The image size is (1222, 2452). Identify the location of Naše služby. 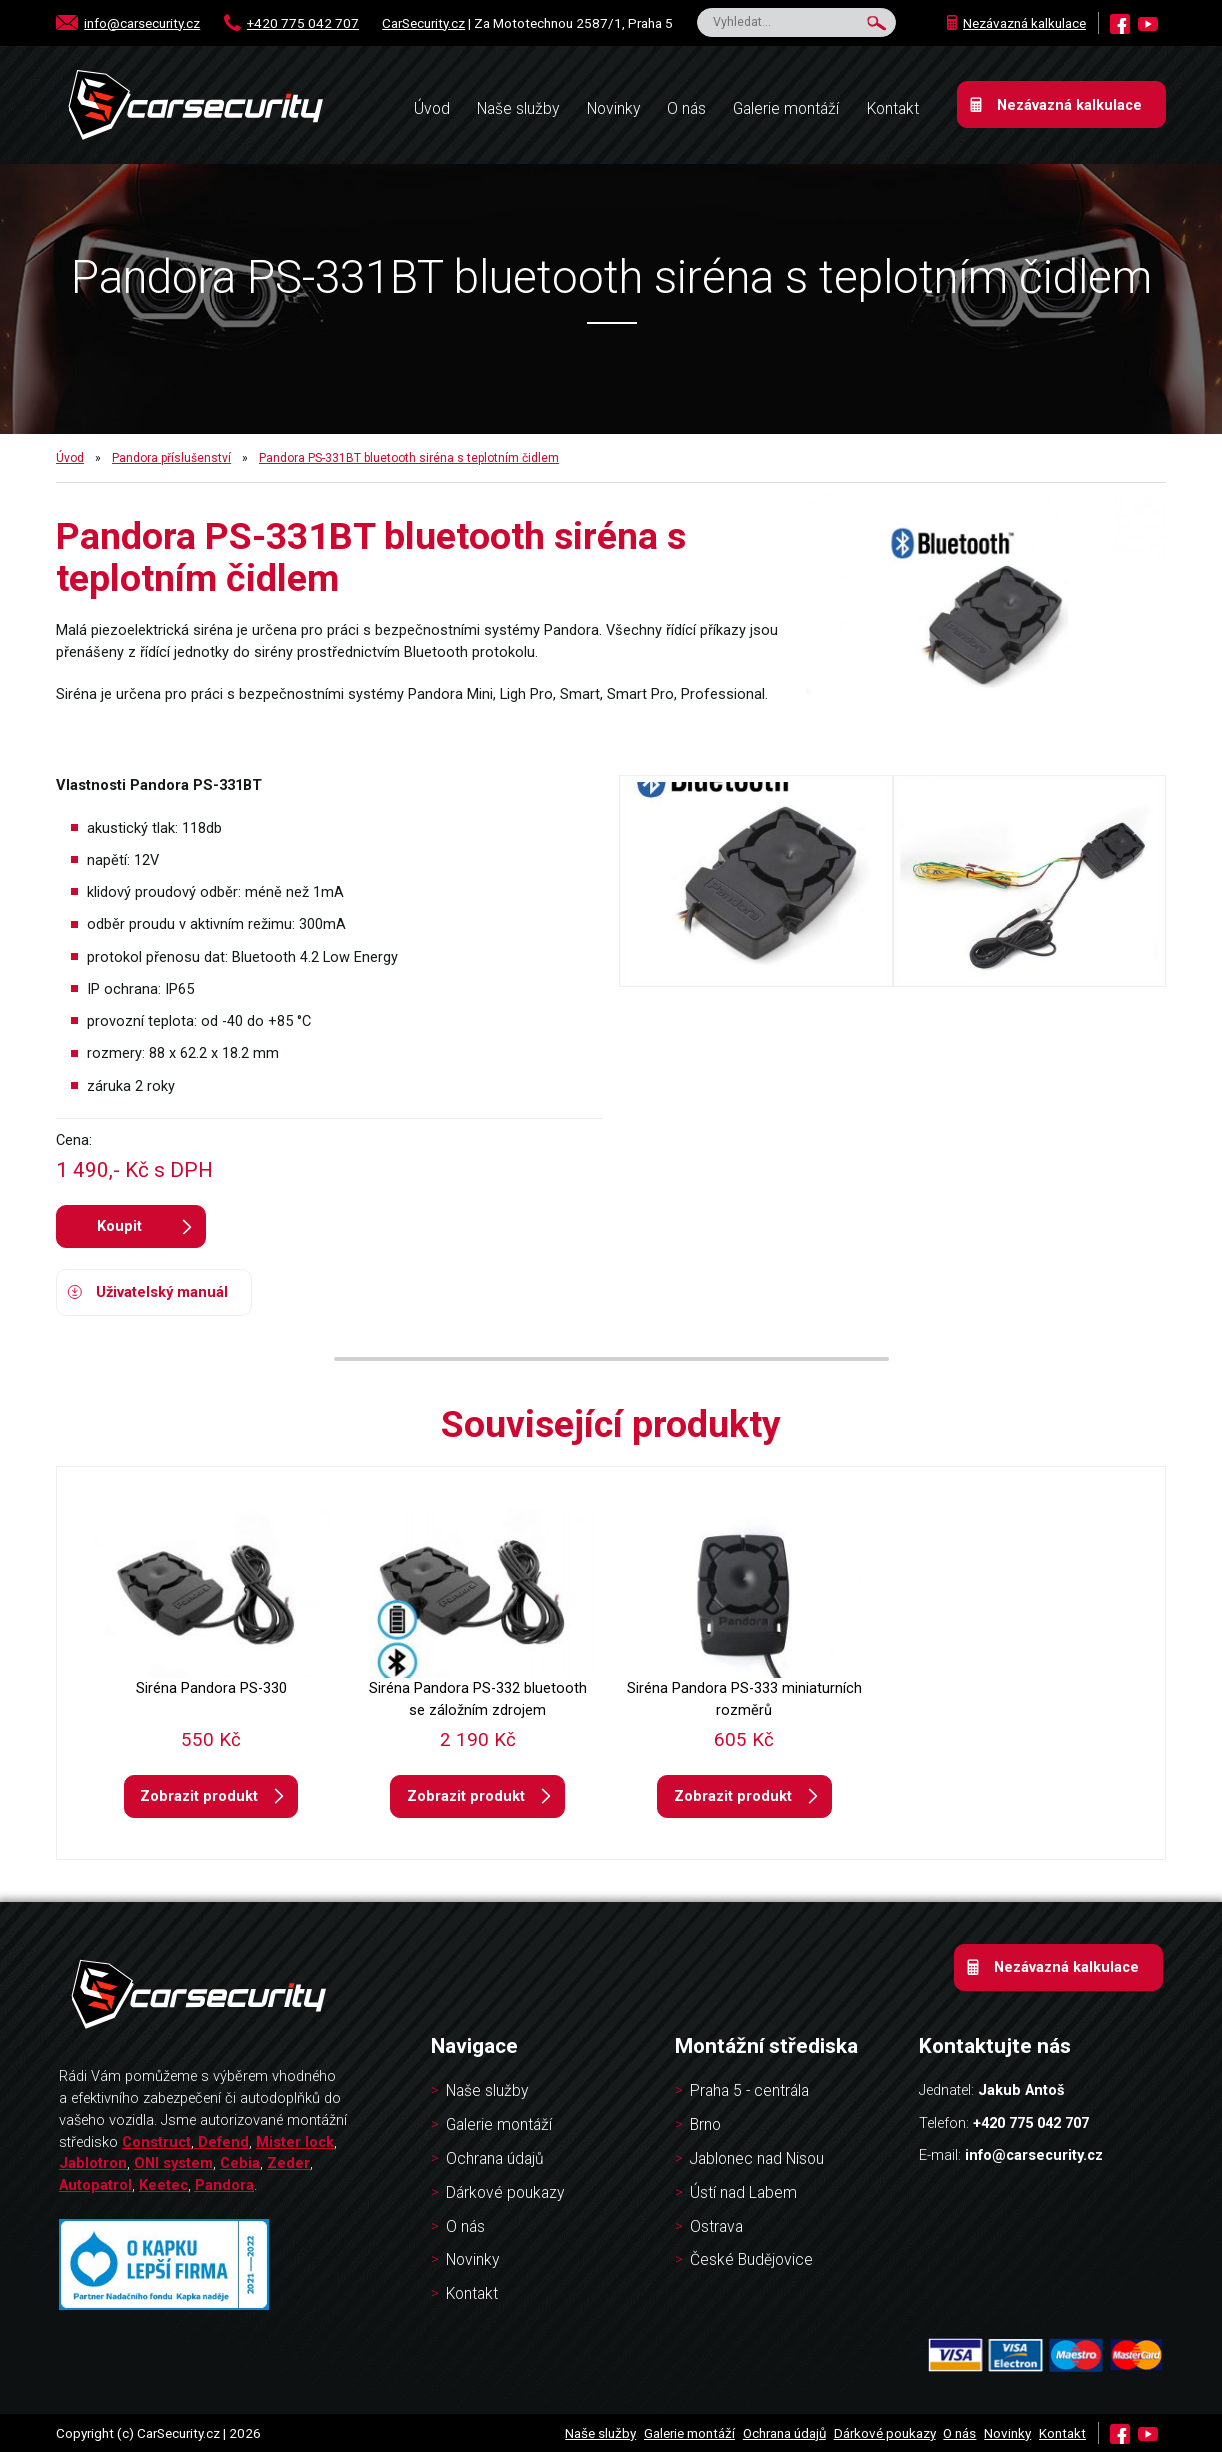
(518, 109).